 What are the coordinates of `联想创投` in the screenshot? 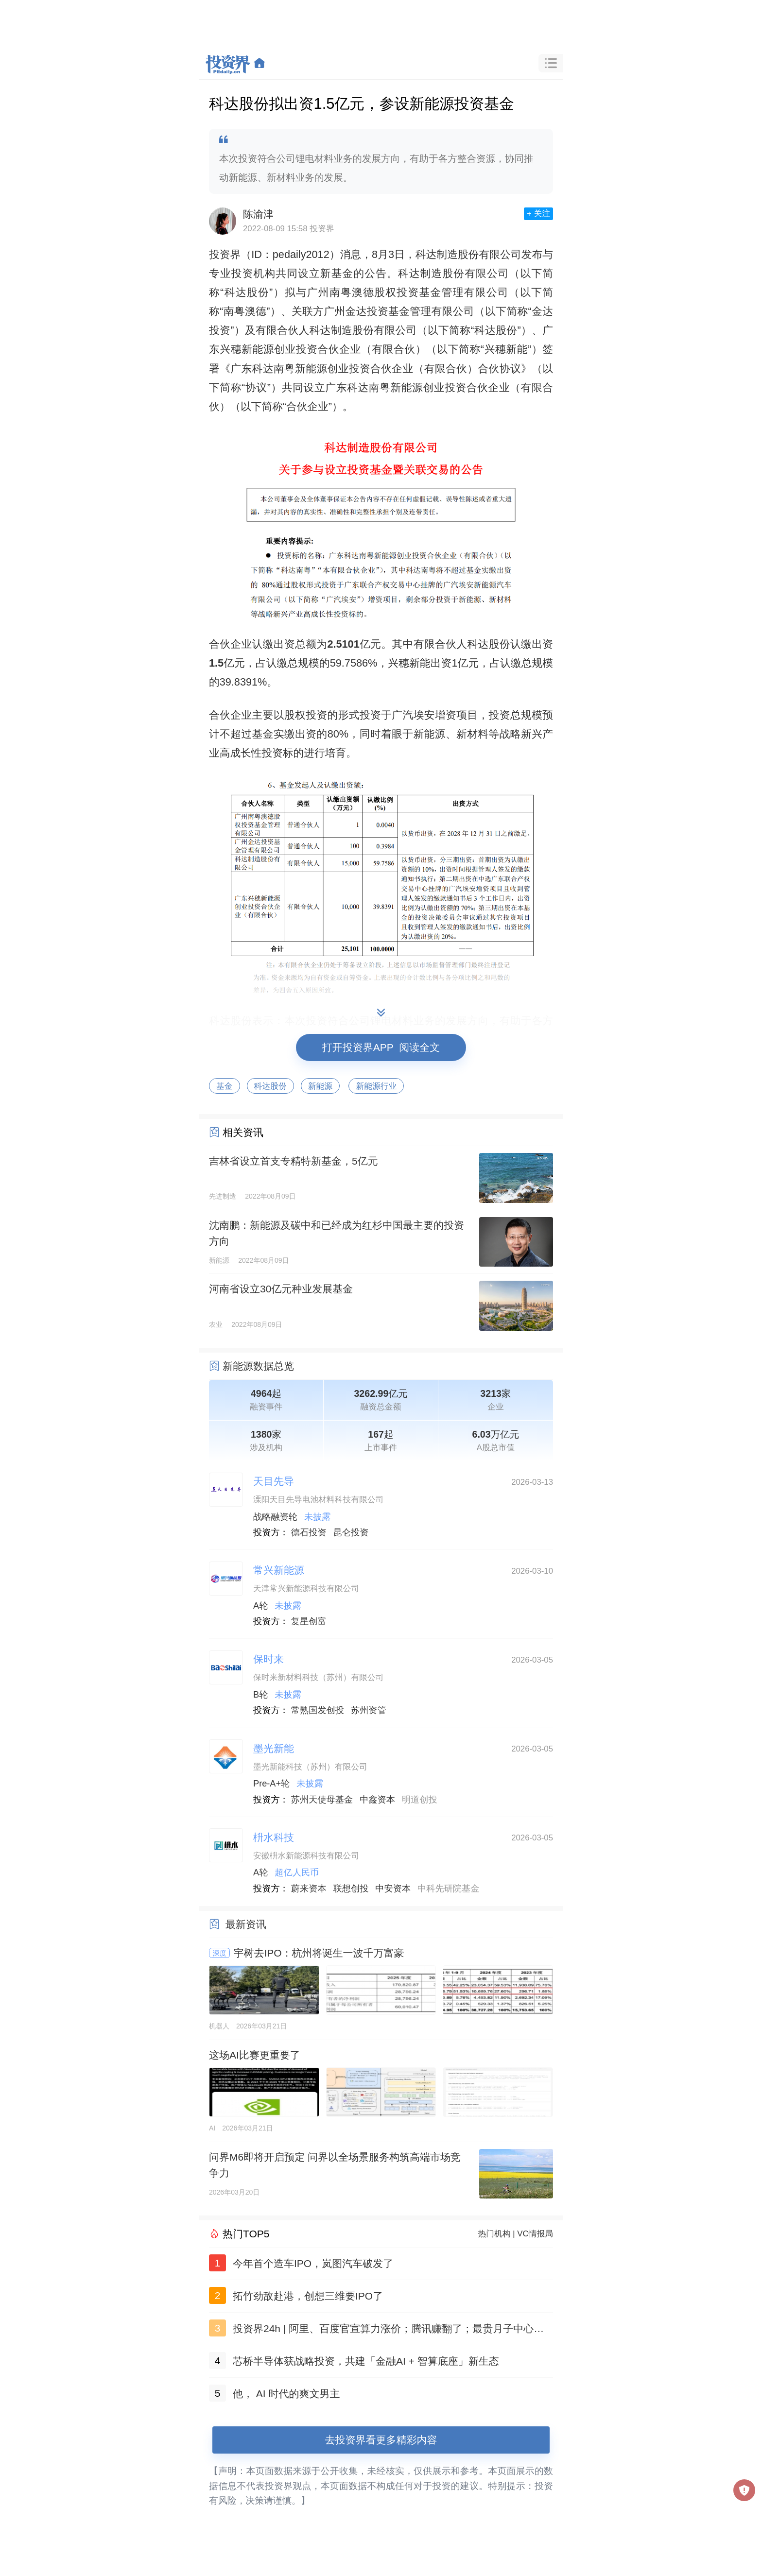 It's located at (351, 1888).